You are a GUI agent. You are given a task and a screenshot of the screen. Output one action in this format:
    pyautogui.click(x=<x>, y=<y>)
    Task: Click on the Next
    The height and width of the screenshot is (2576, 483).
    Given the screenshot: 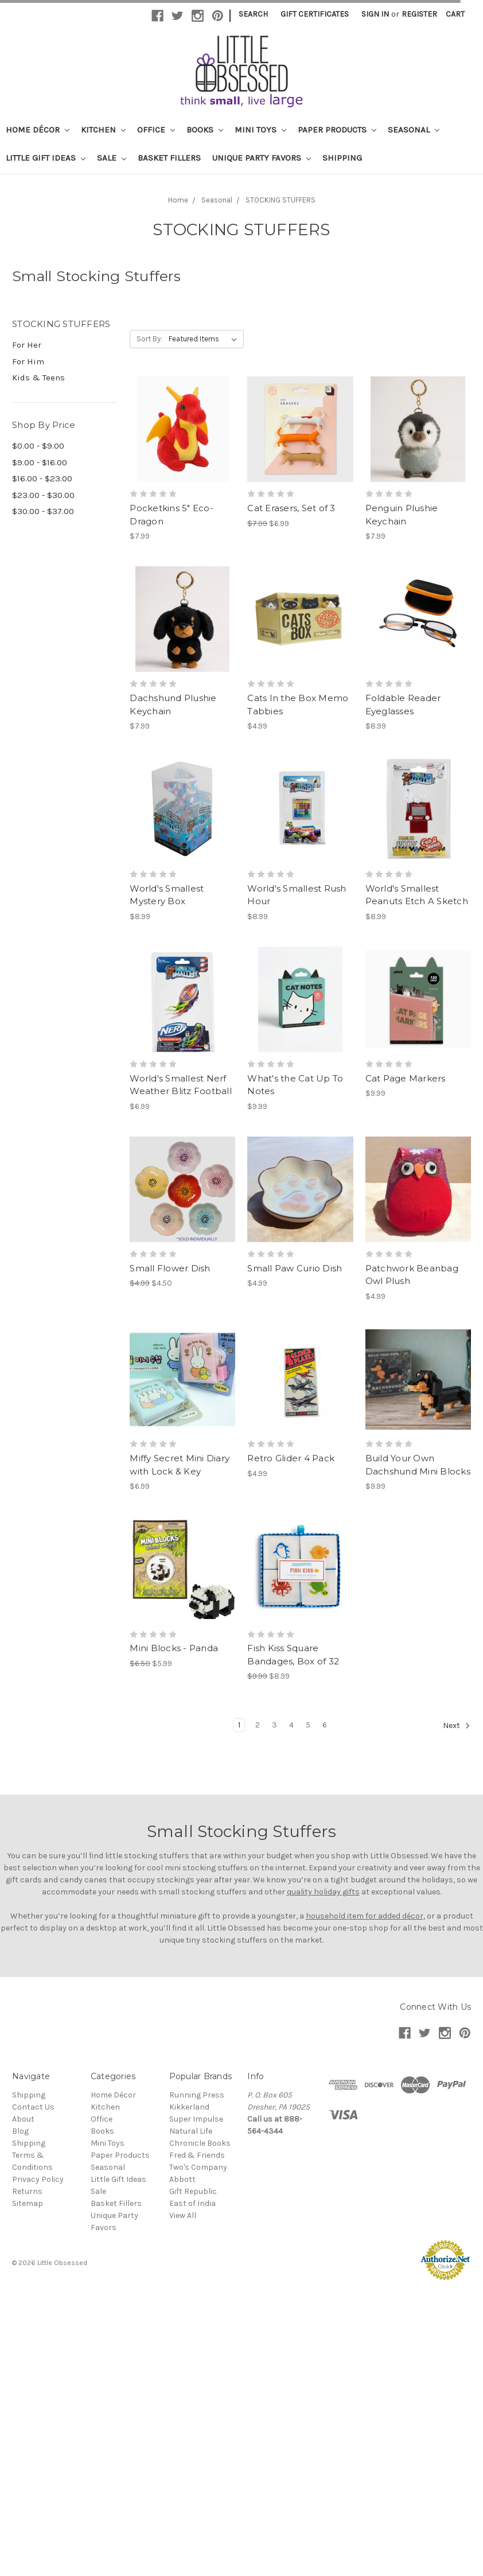 What is the action you would take?
    pyautogui.click(x=456, y=1725)
    